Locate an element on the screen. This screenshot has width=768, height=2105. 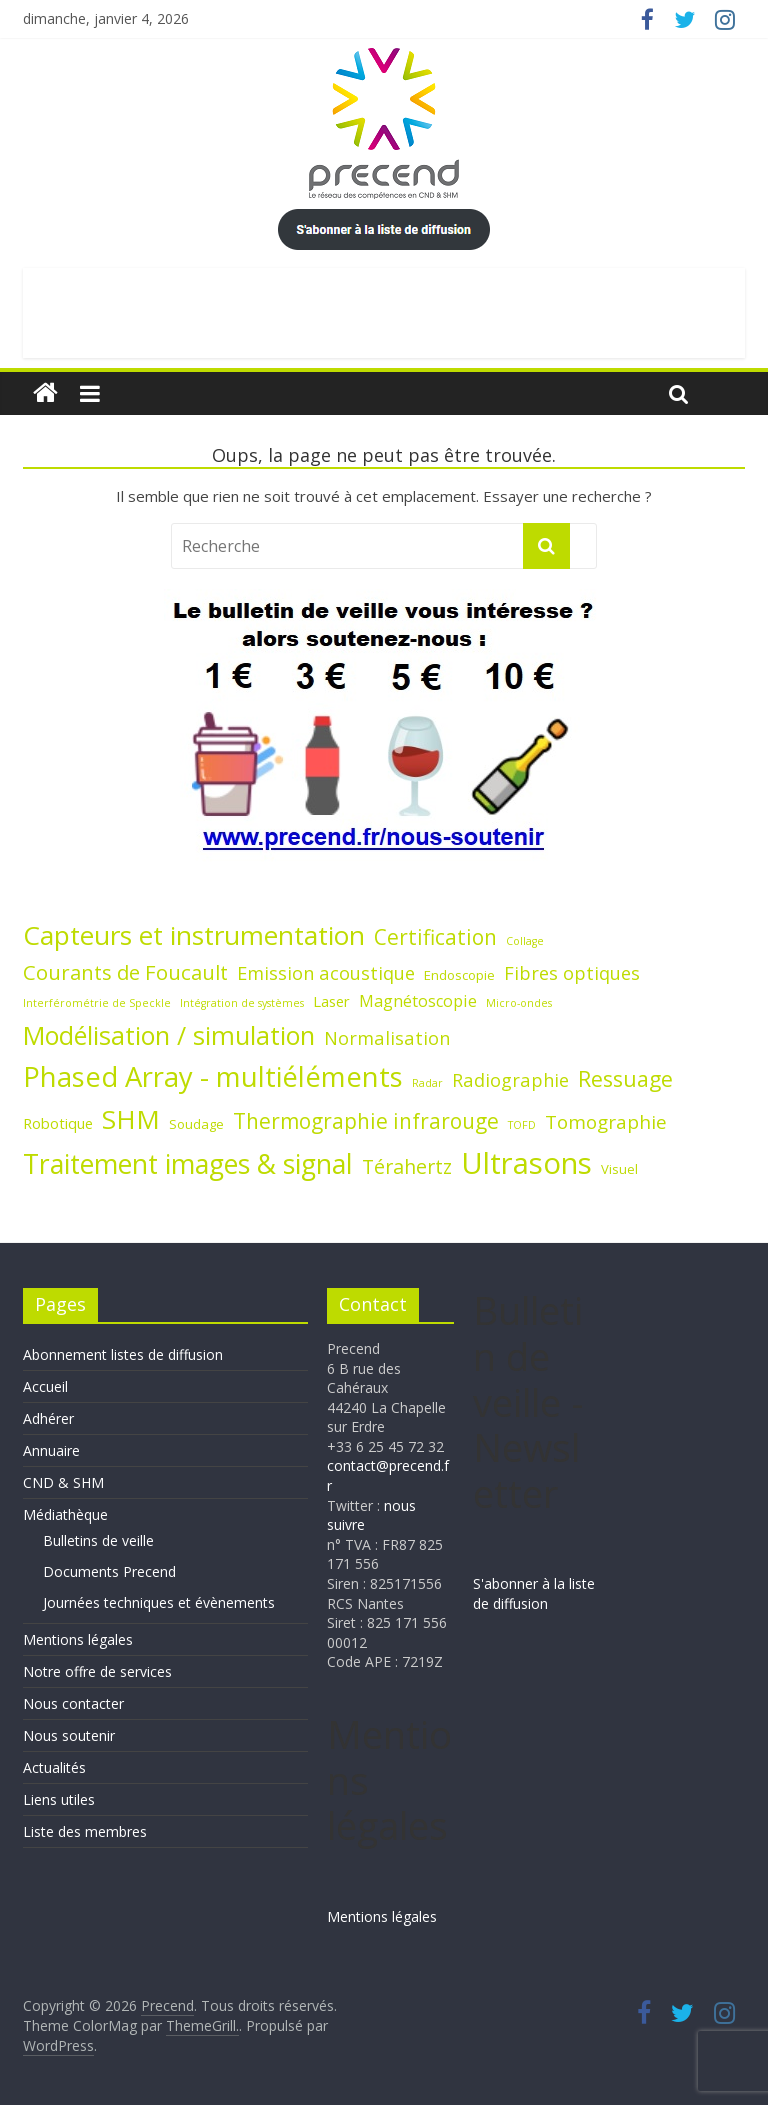
Documents Precend is located at coordinates (109, 1571).